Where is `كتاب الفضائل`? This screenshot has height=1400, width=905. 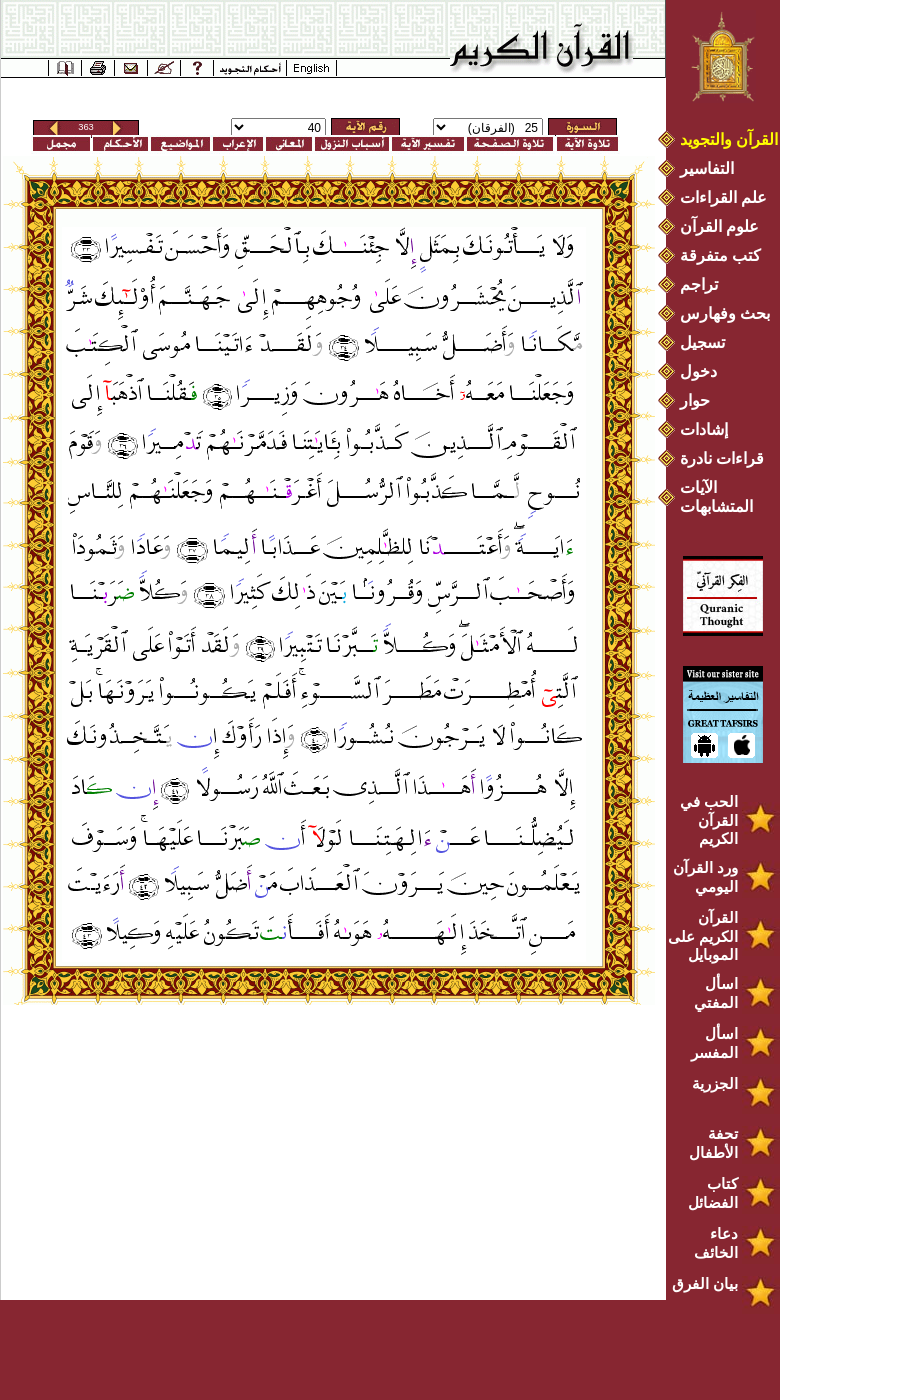
كتاب الفضائل is located at coordinates (713, 1193).